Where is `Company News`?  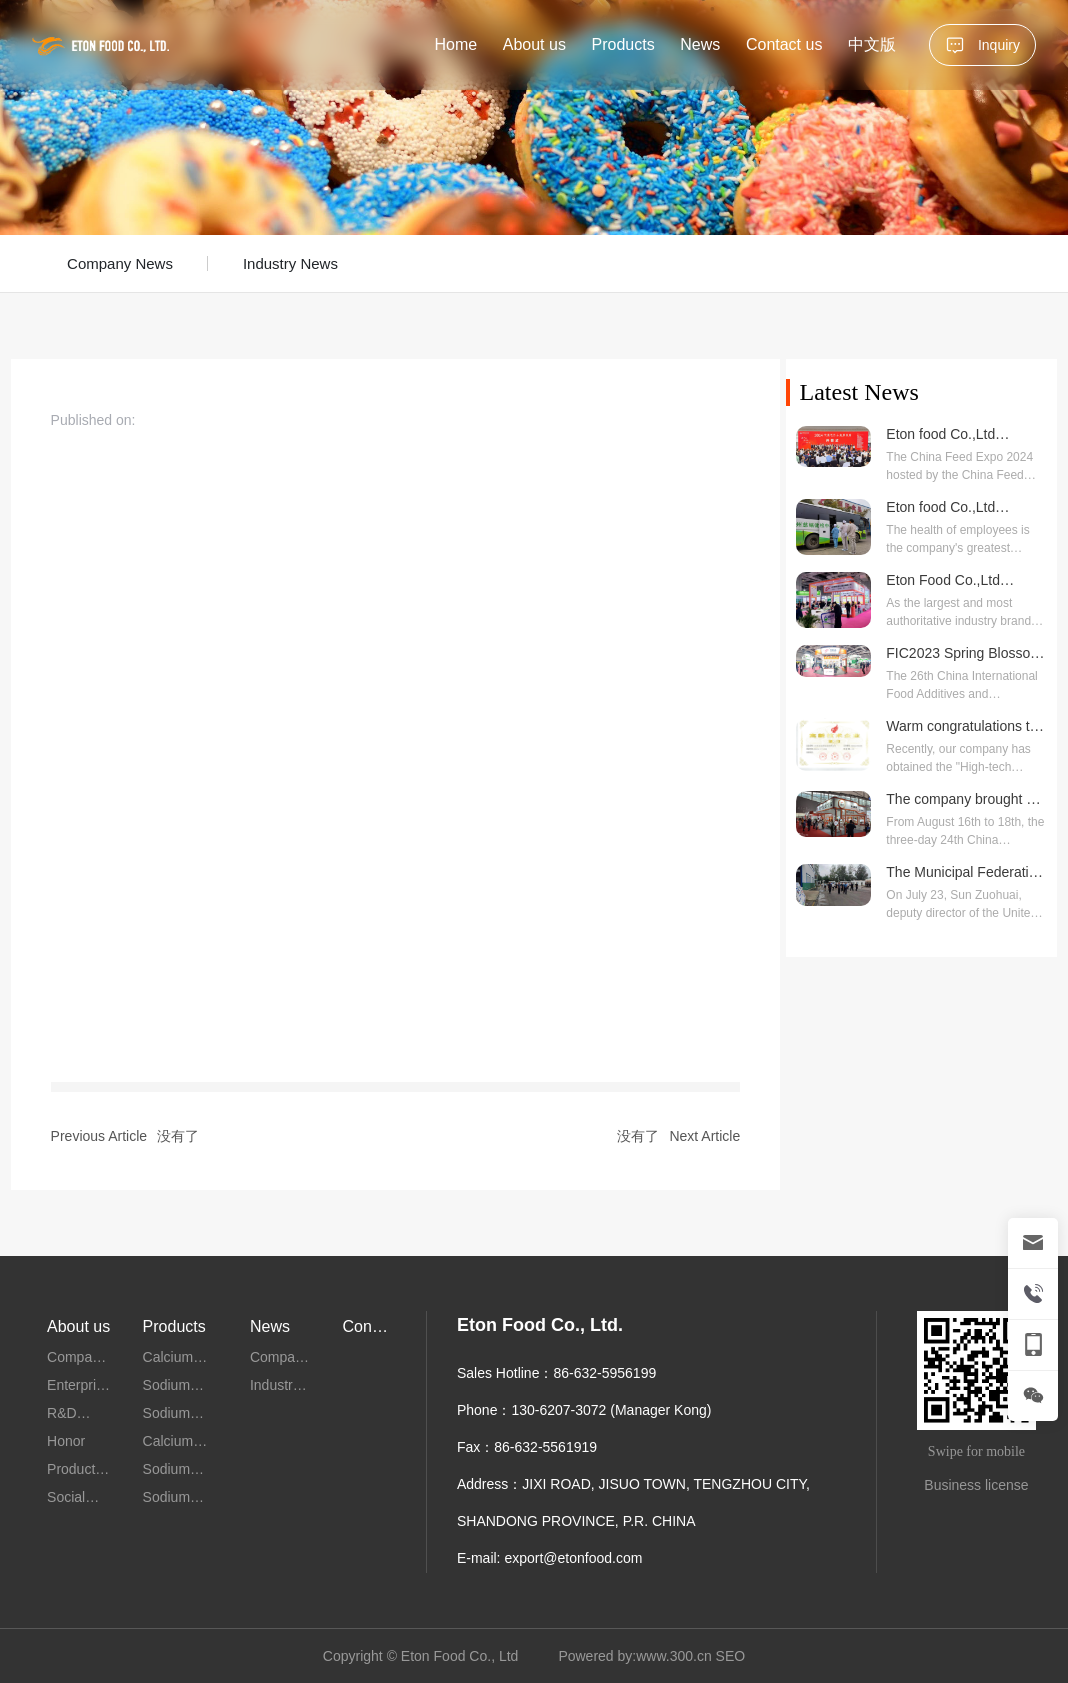
Company News is located at coordinates (120, 263).